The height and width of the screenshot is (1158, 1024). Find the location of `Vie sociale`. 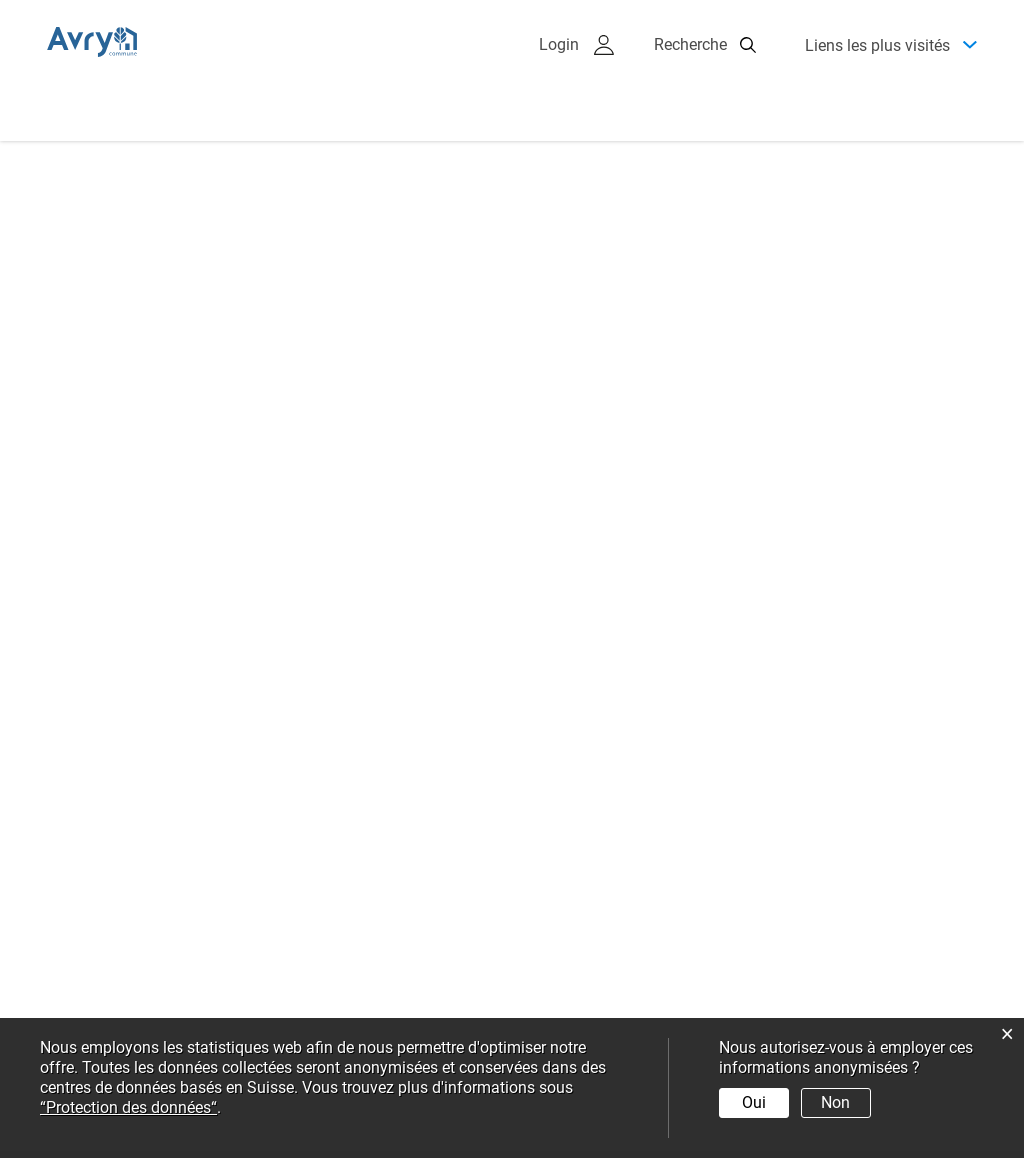

Vie sociale is located at coordinates (871, 169).